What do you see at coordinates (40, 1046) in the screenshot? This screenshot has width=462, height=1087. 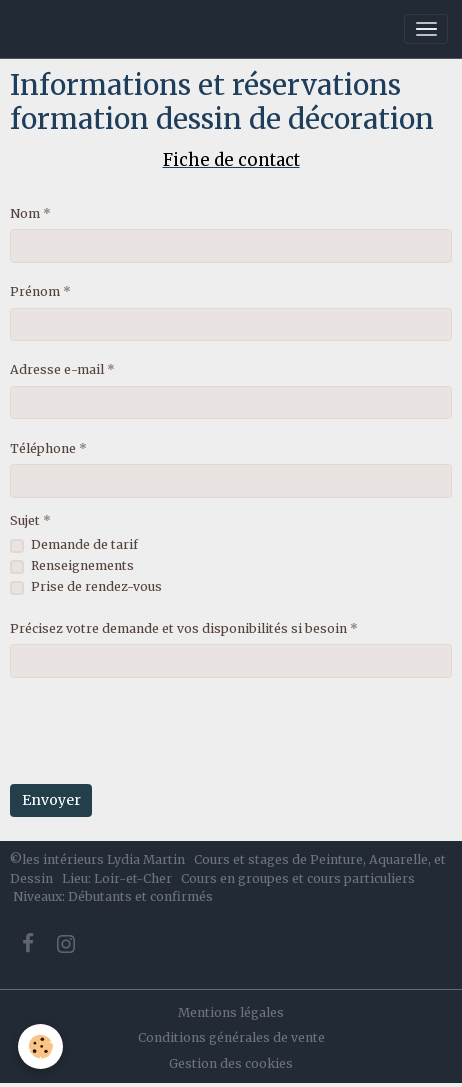 I see `[Cookies]` at bounding box center [40, 1046].